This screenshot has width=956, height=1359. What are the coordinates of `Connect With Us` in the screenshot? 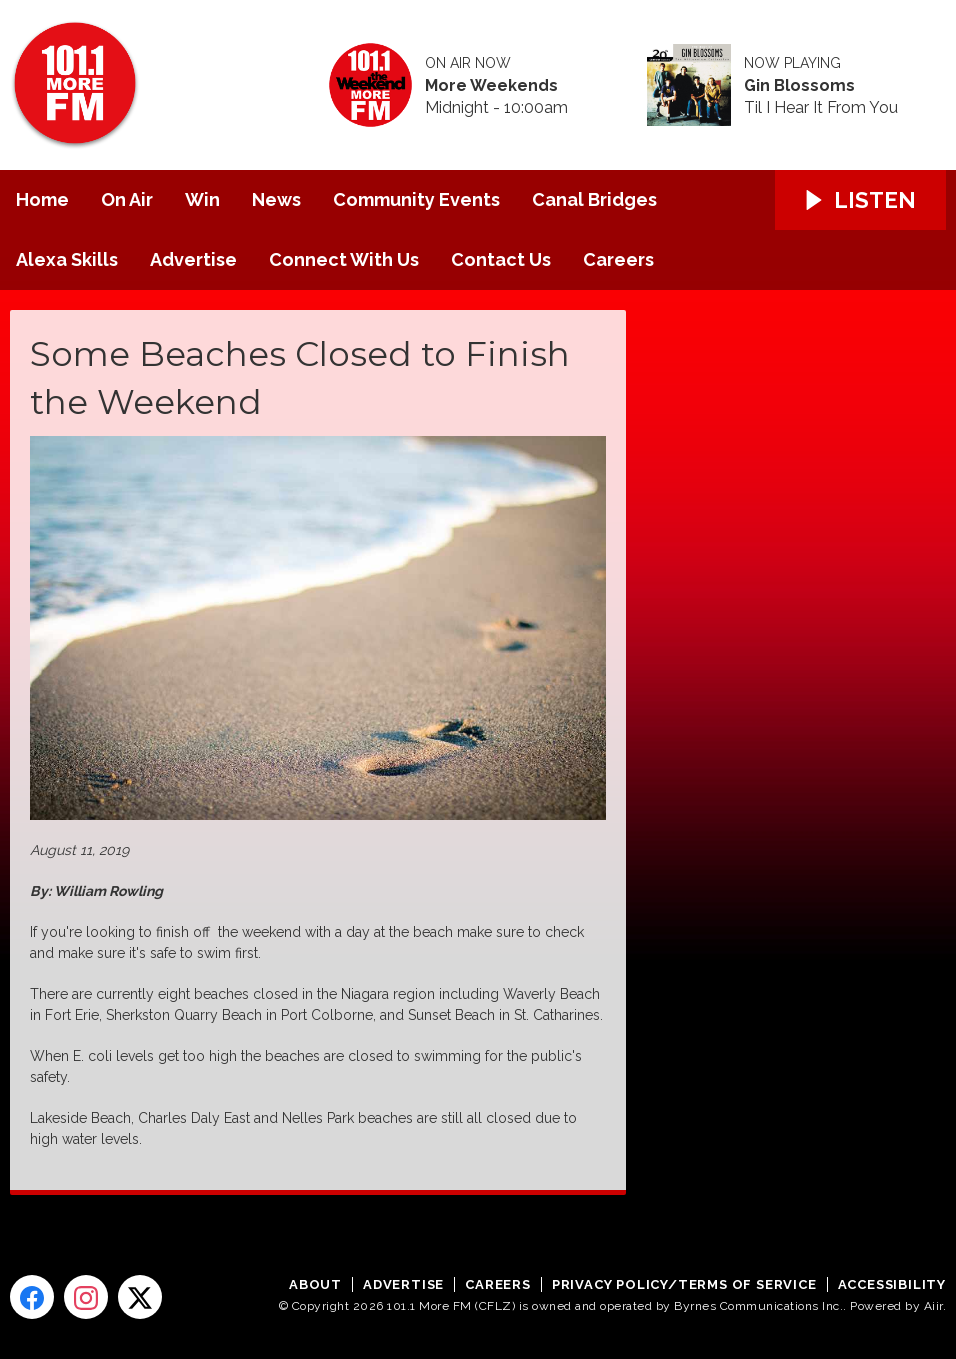 It's located at (344, 259).